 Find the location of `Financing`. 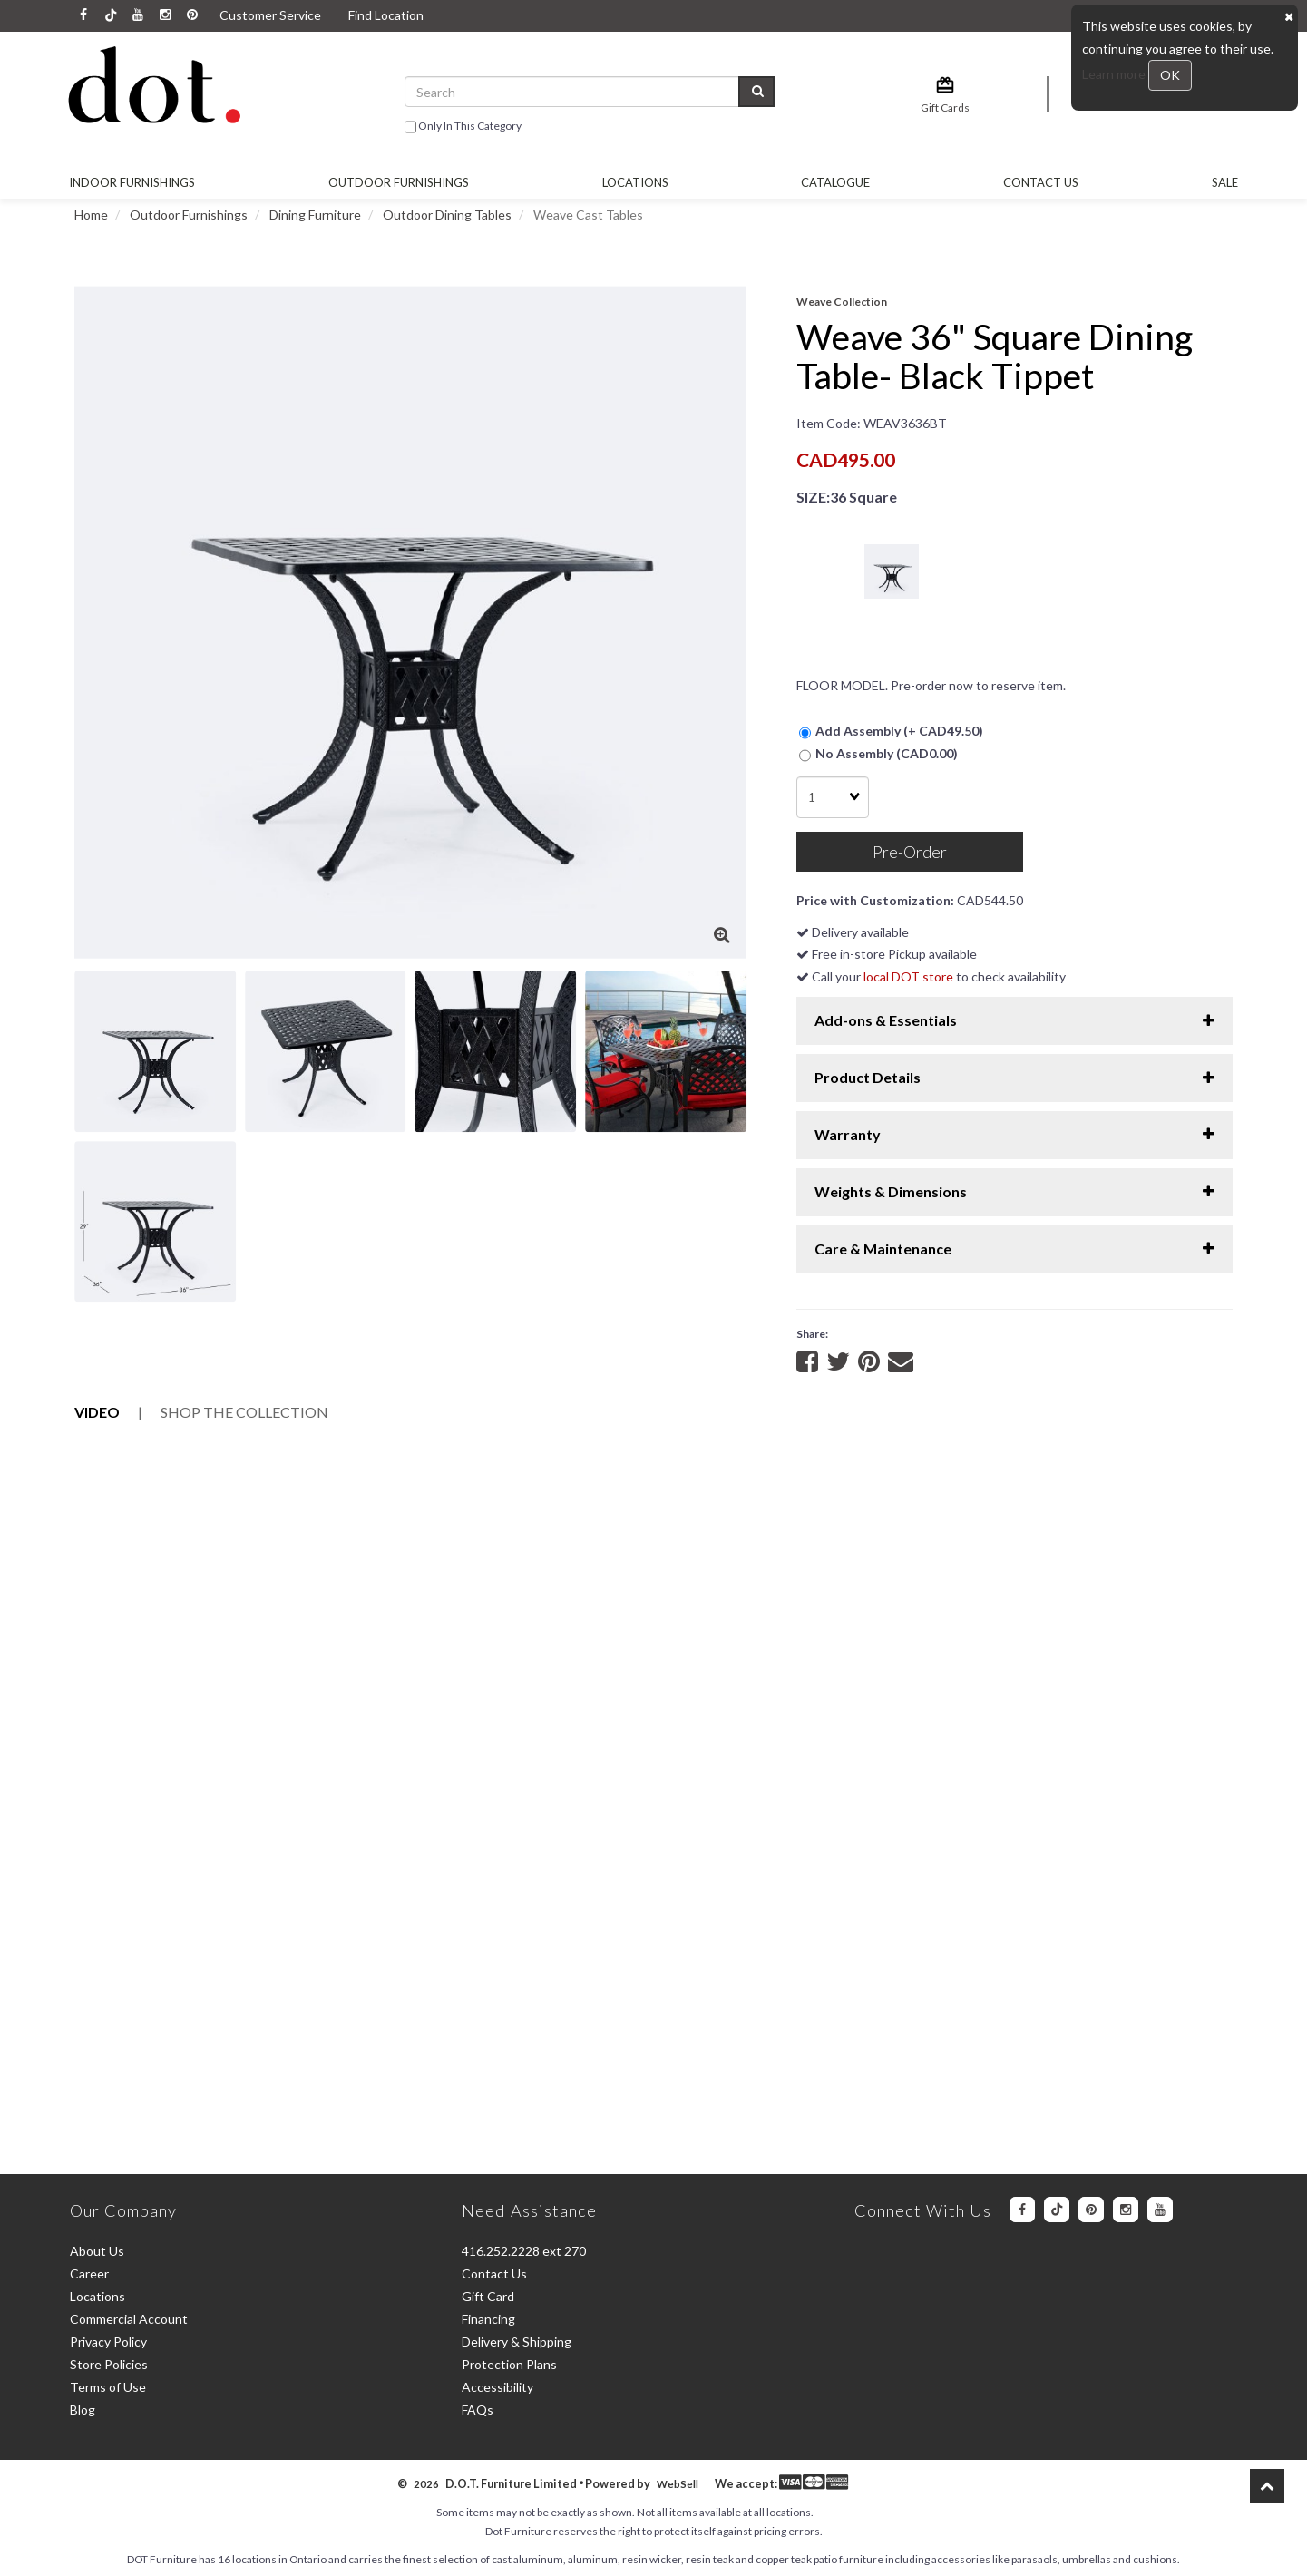

Financing is located at coordinates (488, 2319).